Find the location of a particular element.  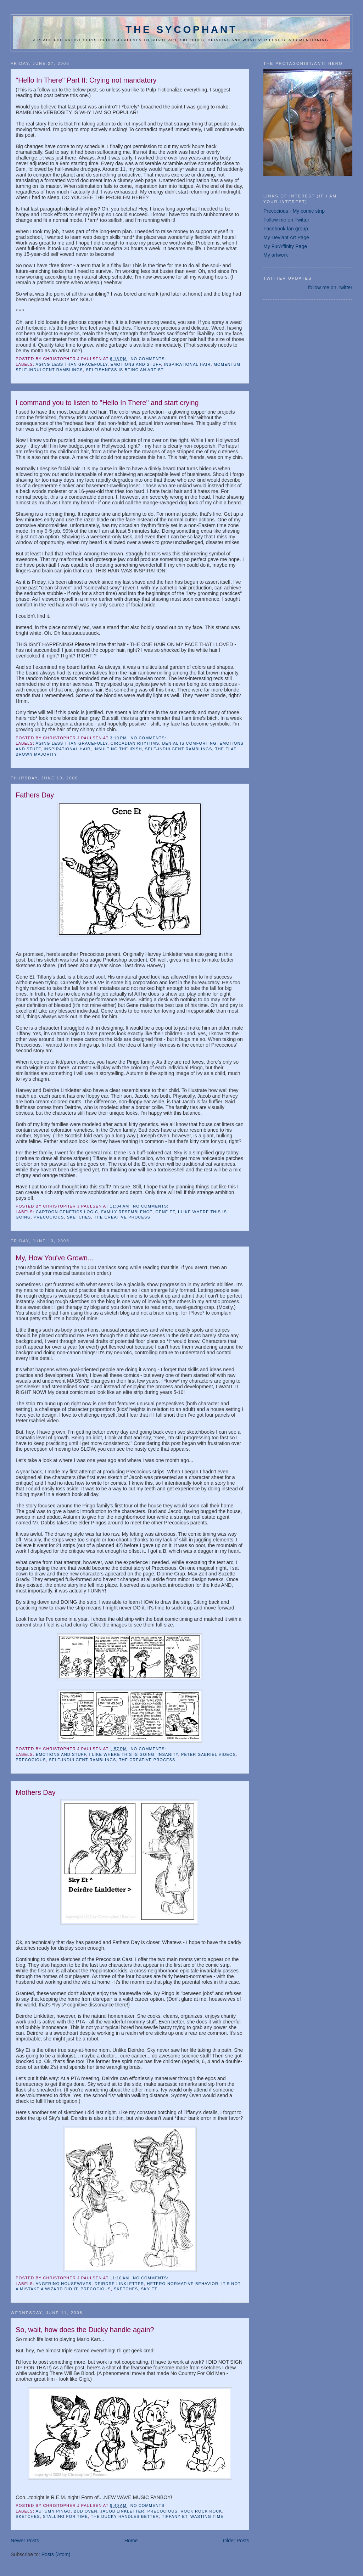

Mothers Day is located at coordinates (35, 1792).